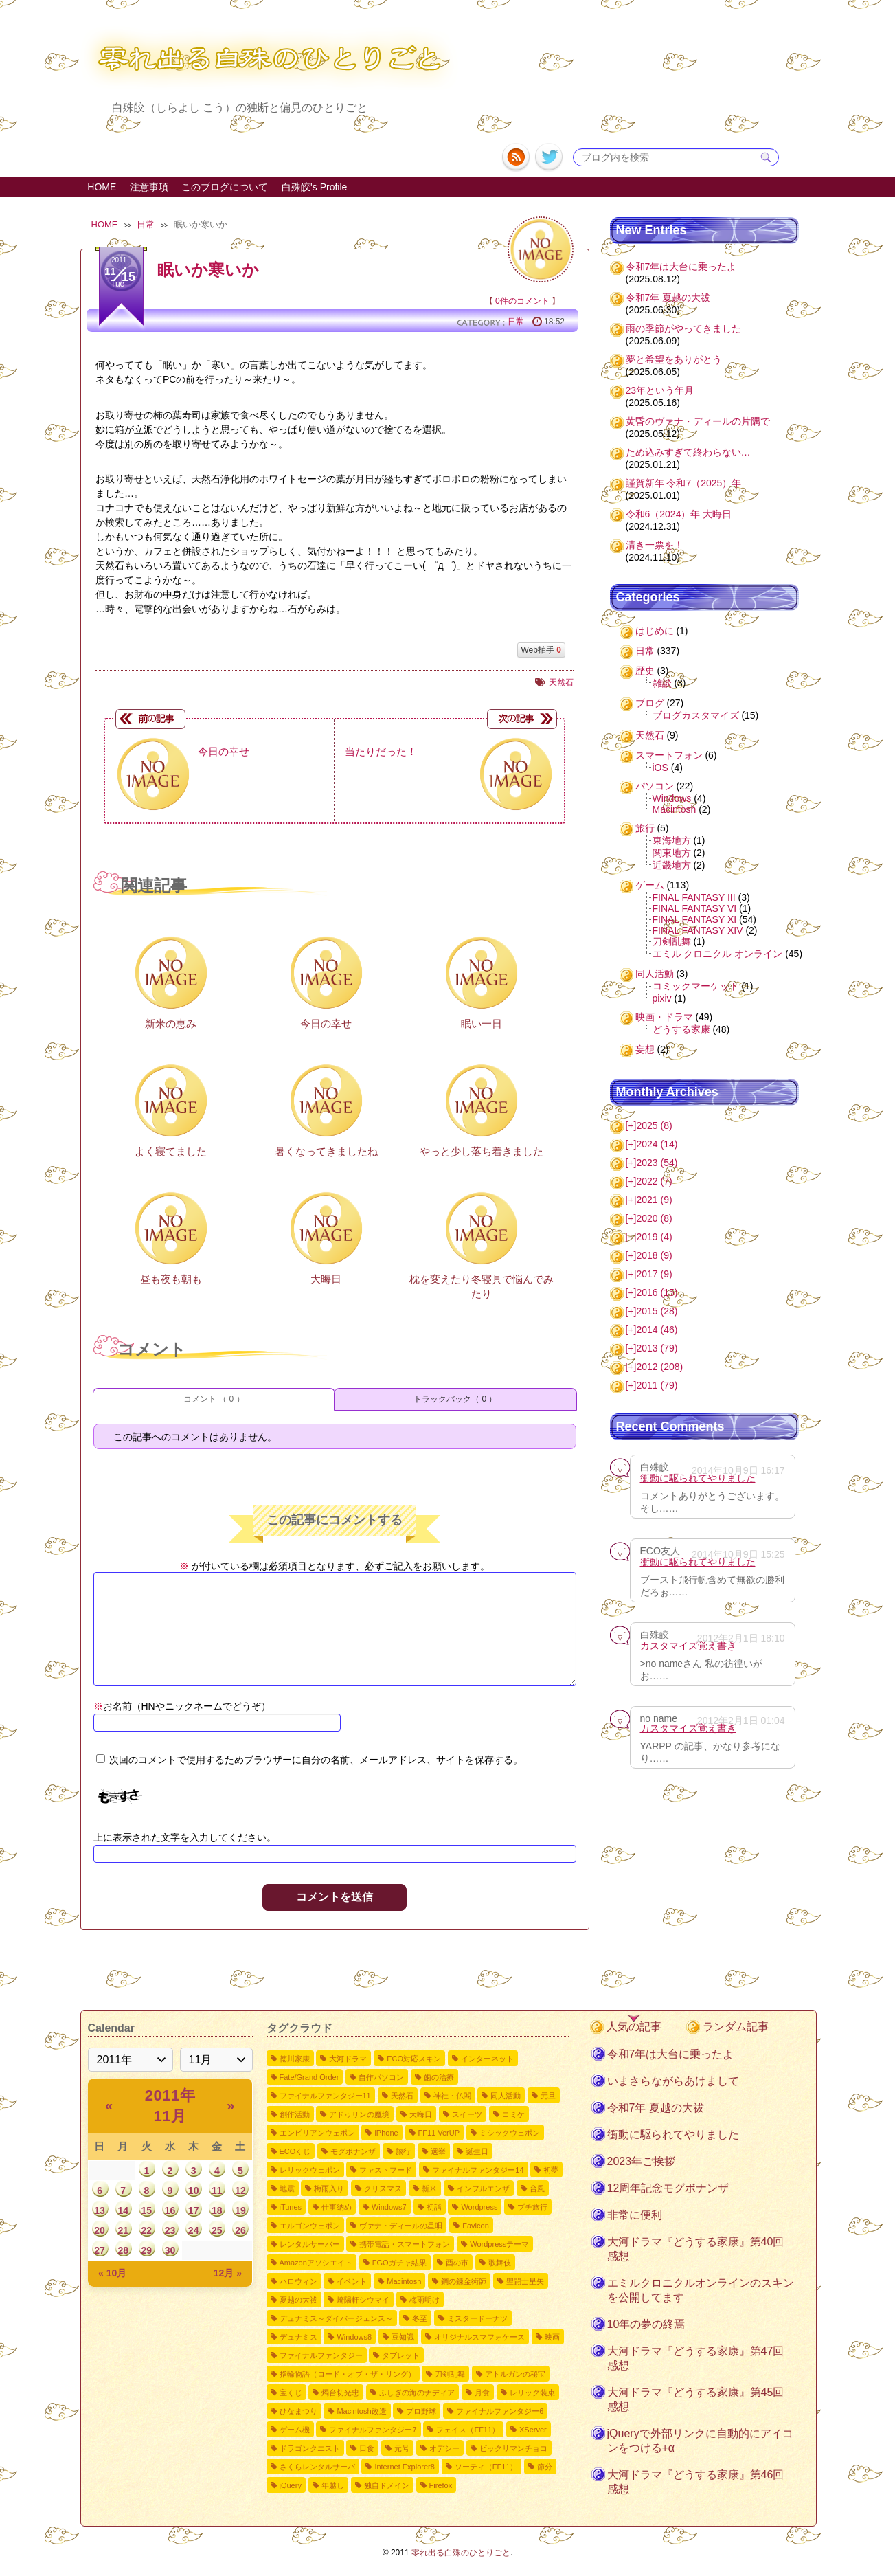  What do you see at coordinates (634, 2215) in the screenshot?
I see `非常に便利` at bounding box center [634, 2215].